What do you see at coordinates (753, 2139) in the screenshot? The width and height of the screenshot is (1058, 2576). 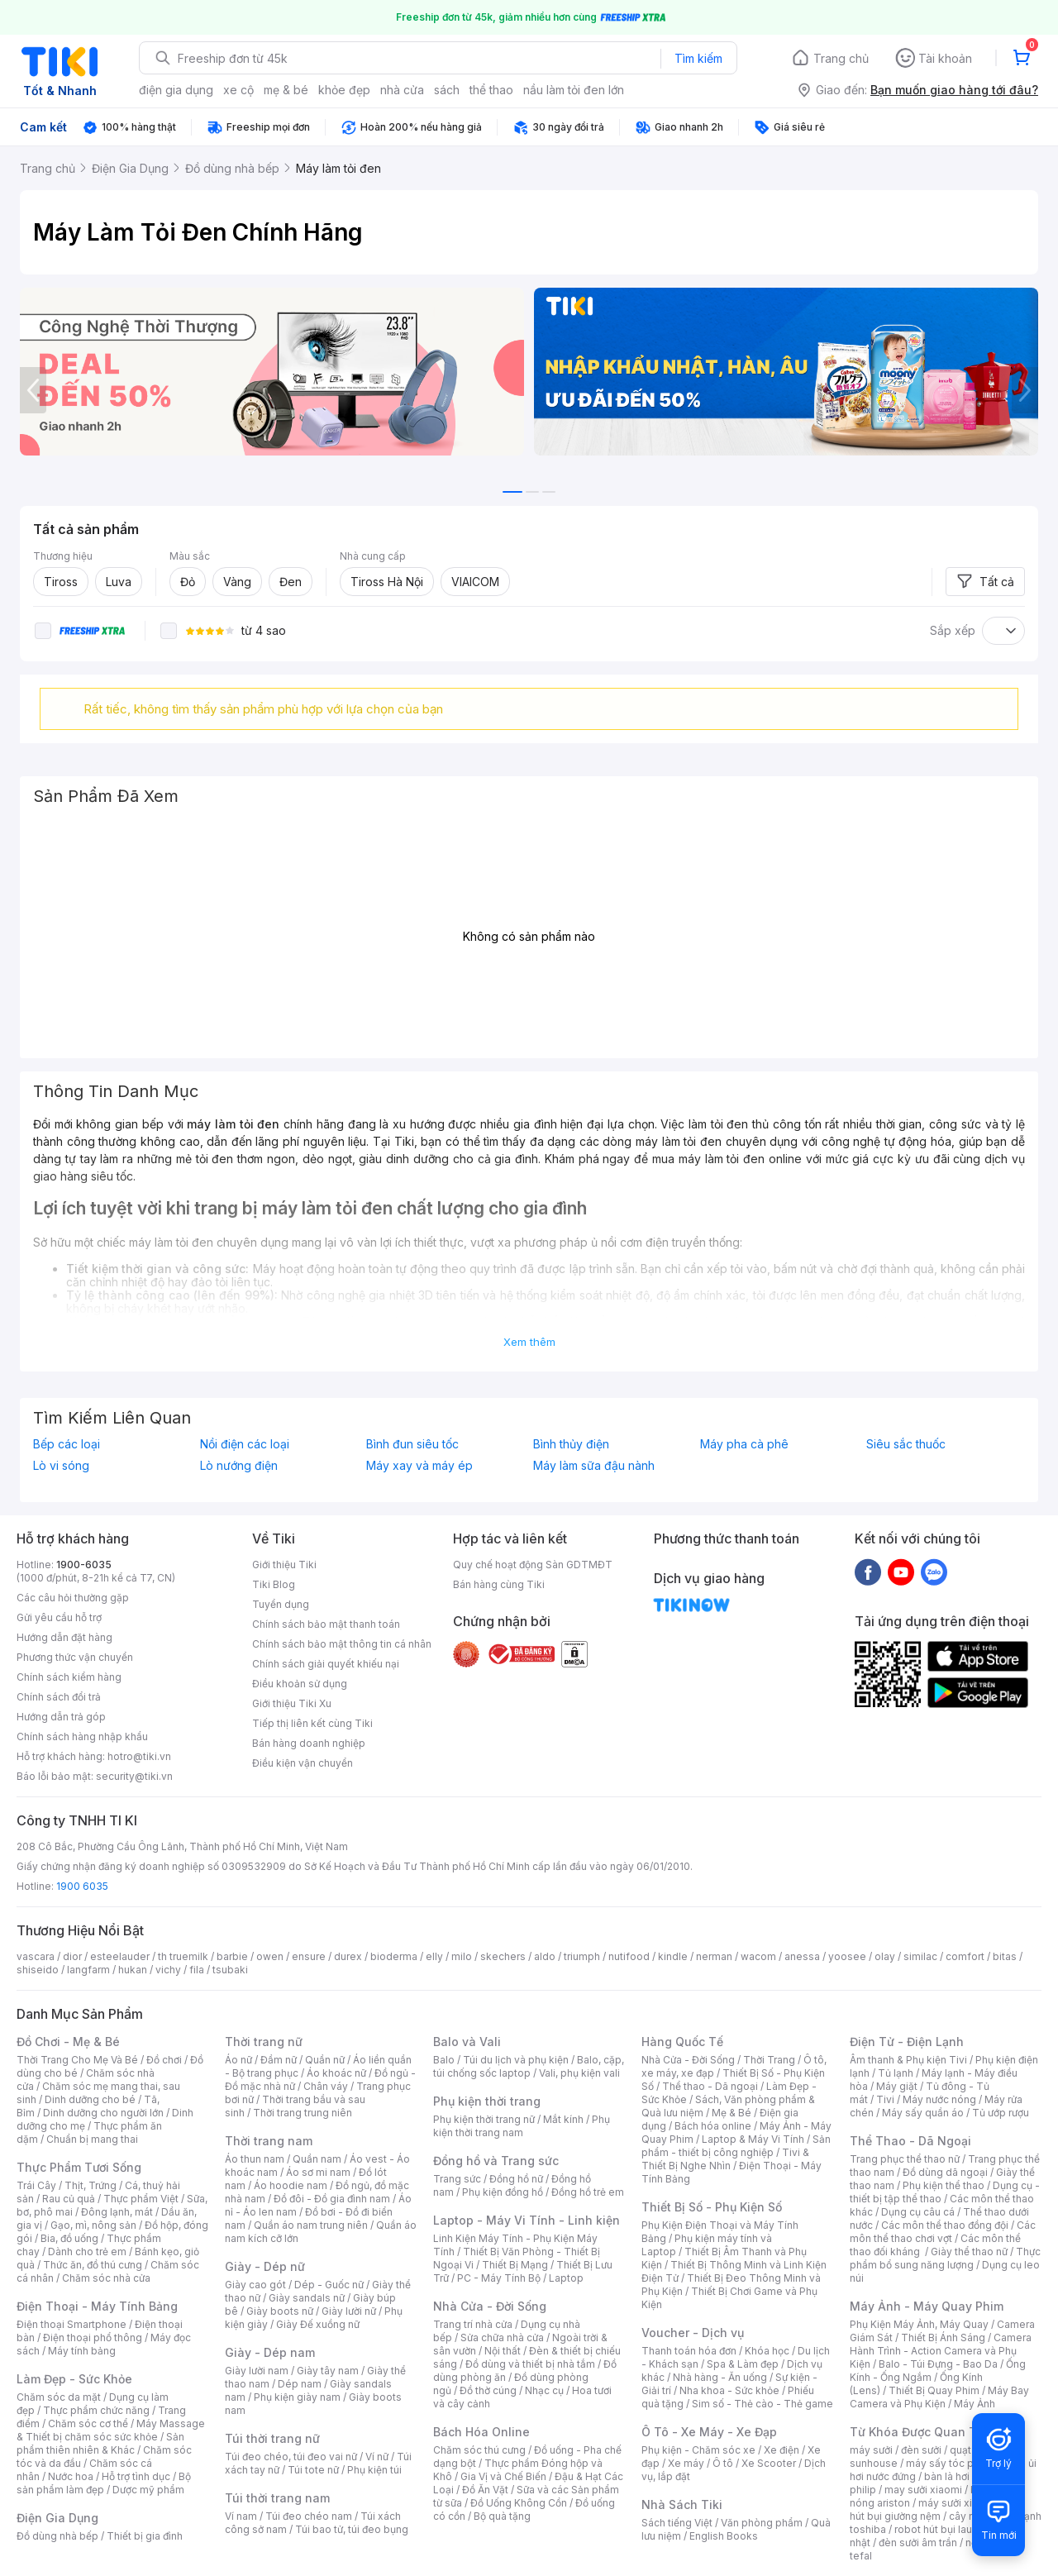 I see `Laptop & Máy Vi Tính` at bounding box center [753, 2139].